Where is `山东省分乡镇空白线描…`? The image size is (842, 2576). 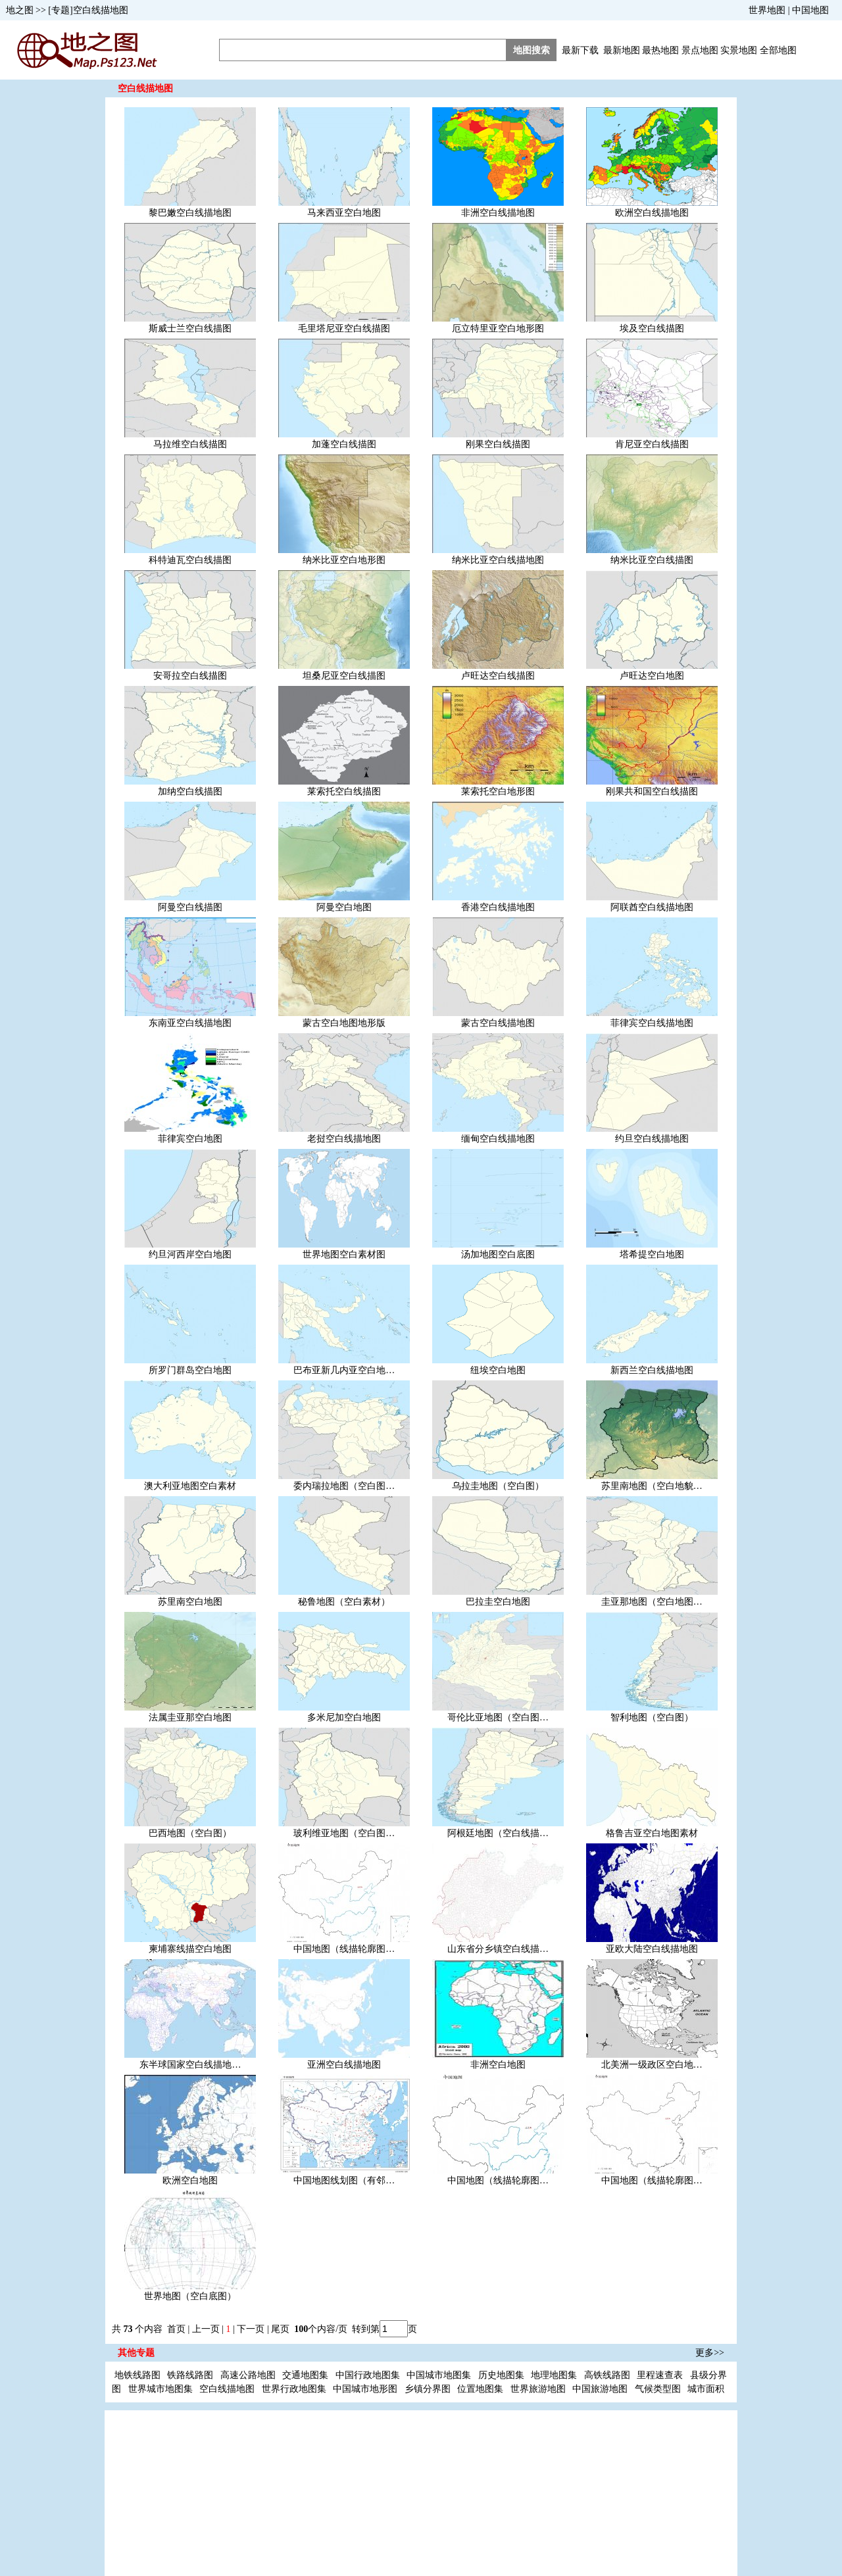 山东省分乡镇空白线描… is located at coordinates (498, 1949).